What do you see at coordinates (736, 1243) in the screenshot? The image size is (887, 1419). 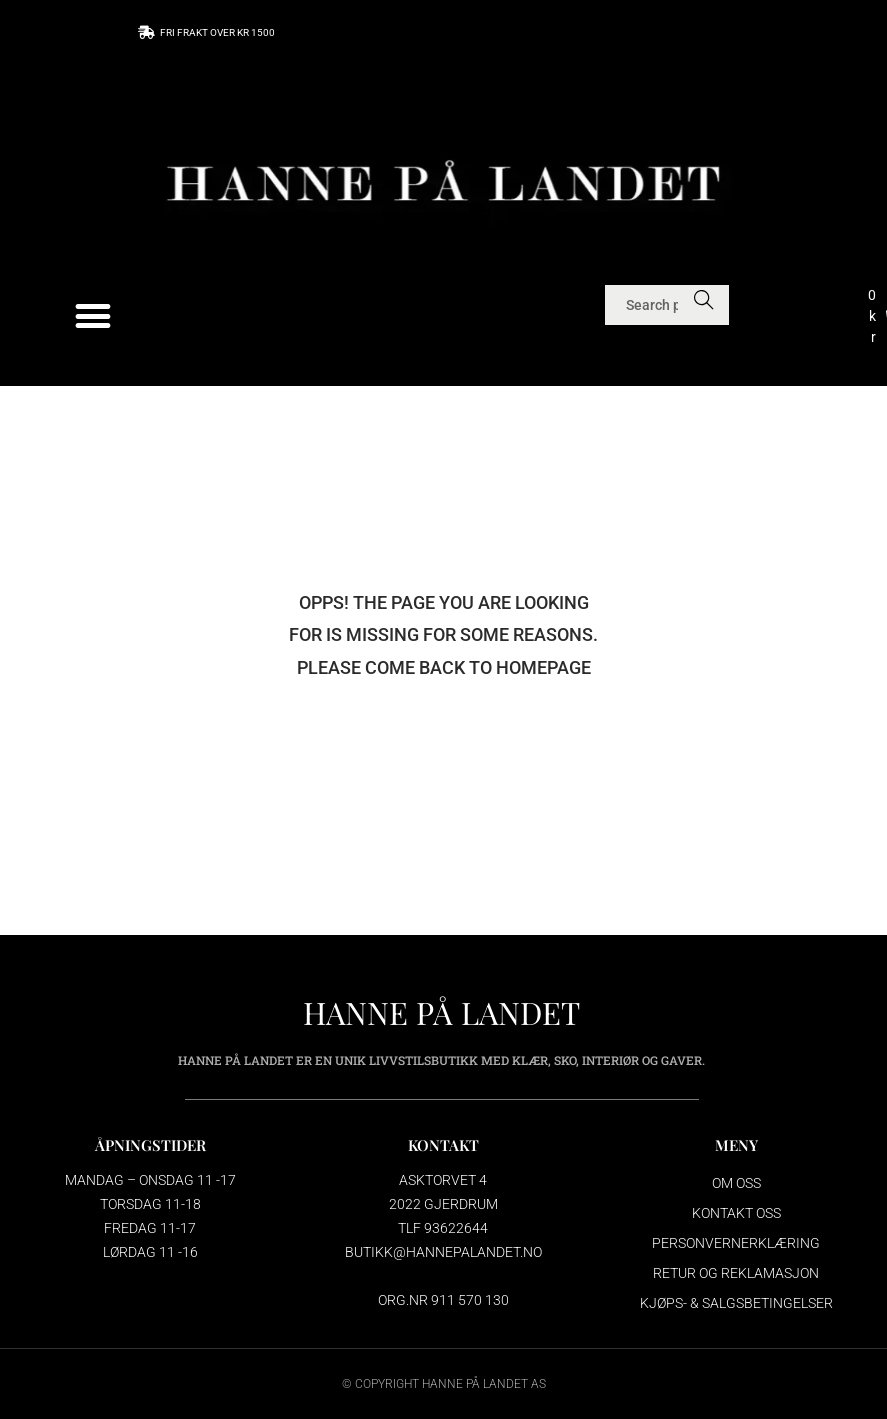 I see `Personvernerklæring` at bounding box center [736, 1243].